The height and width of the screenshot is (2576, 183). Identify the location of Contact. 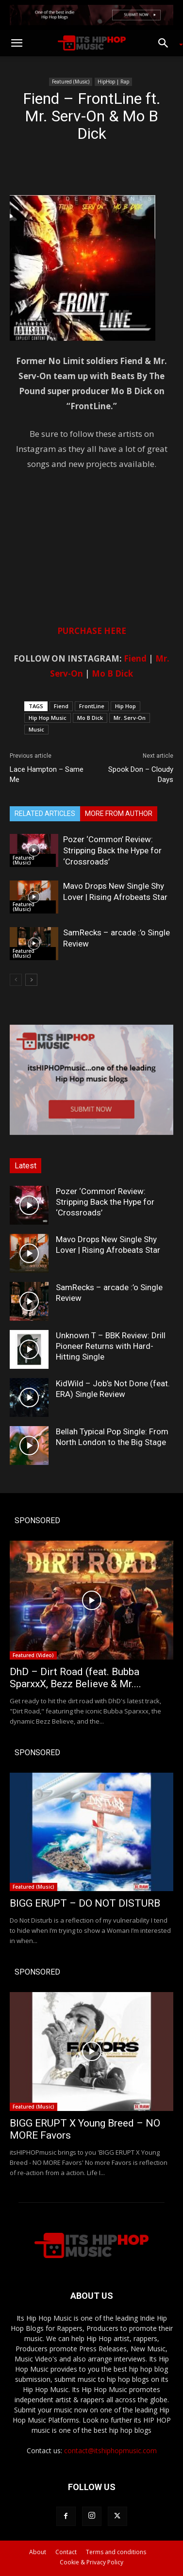
(66, 2552).